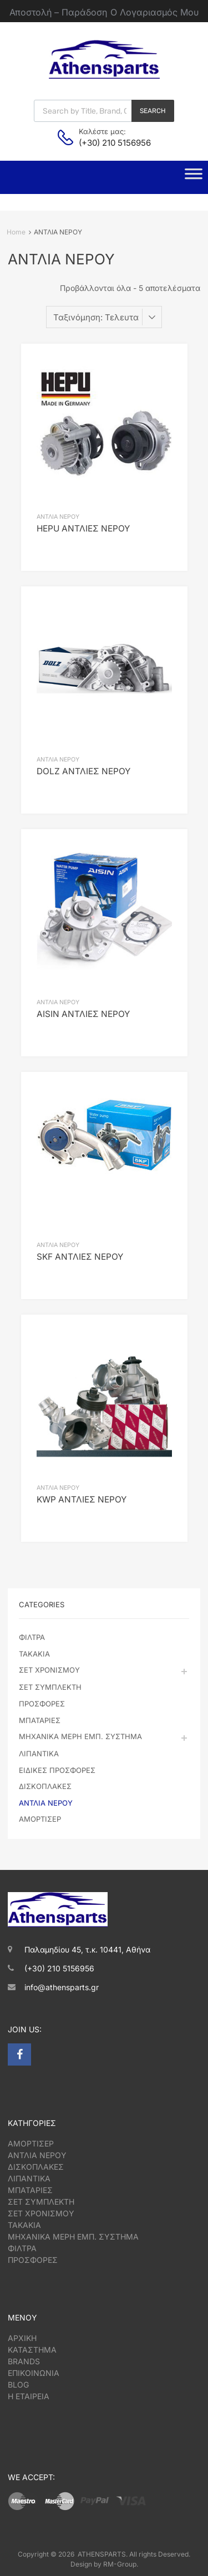 The width and height of the screenshot is (208, 2576). Describe the element at coordinates (16, 232) in the screenshot. I see `Home` at that location.